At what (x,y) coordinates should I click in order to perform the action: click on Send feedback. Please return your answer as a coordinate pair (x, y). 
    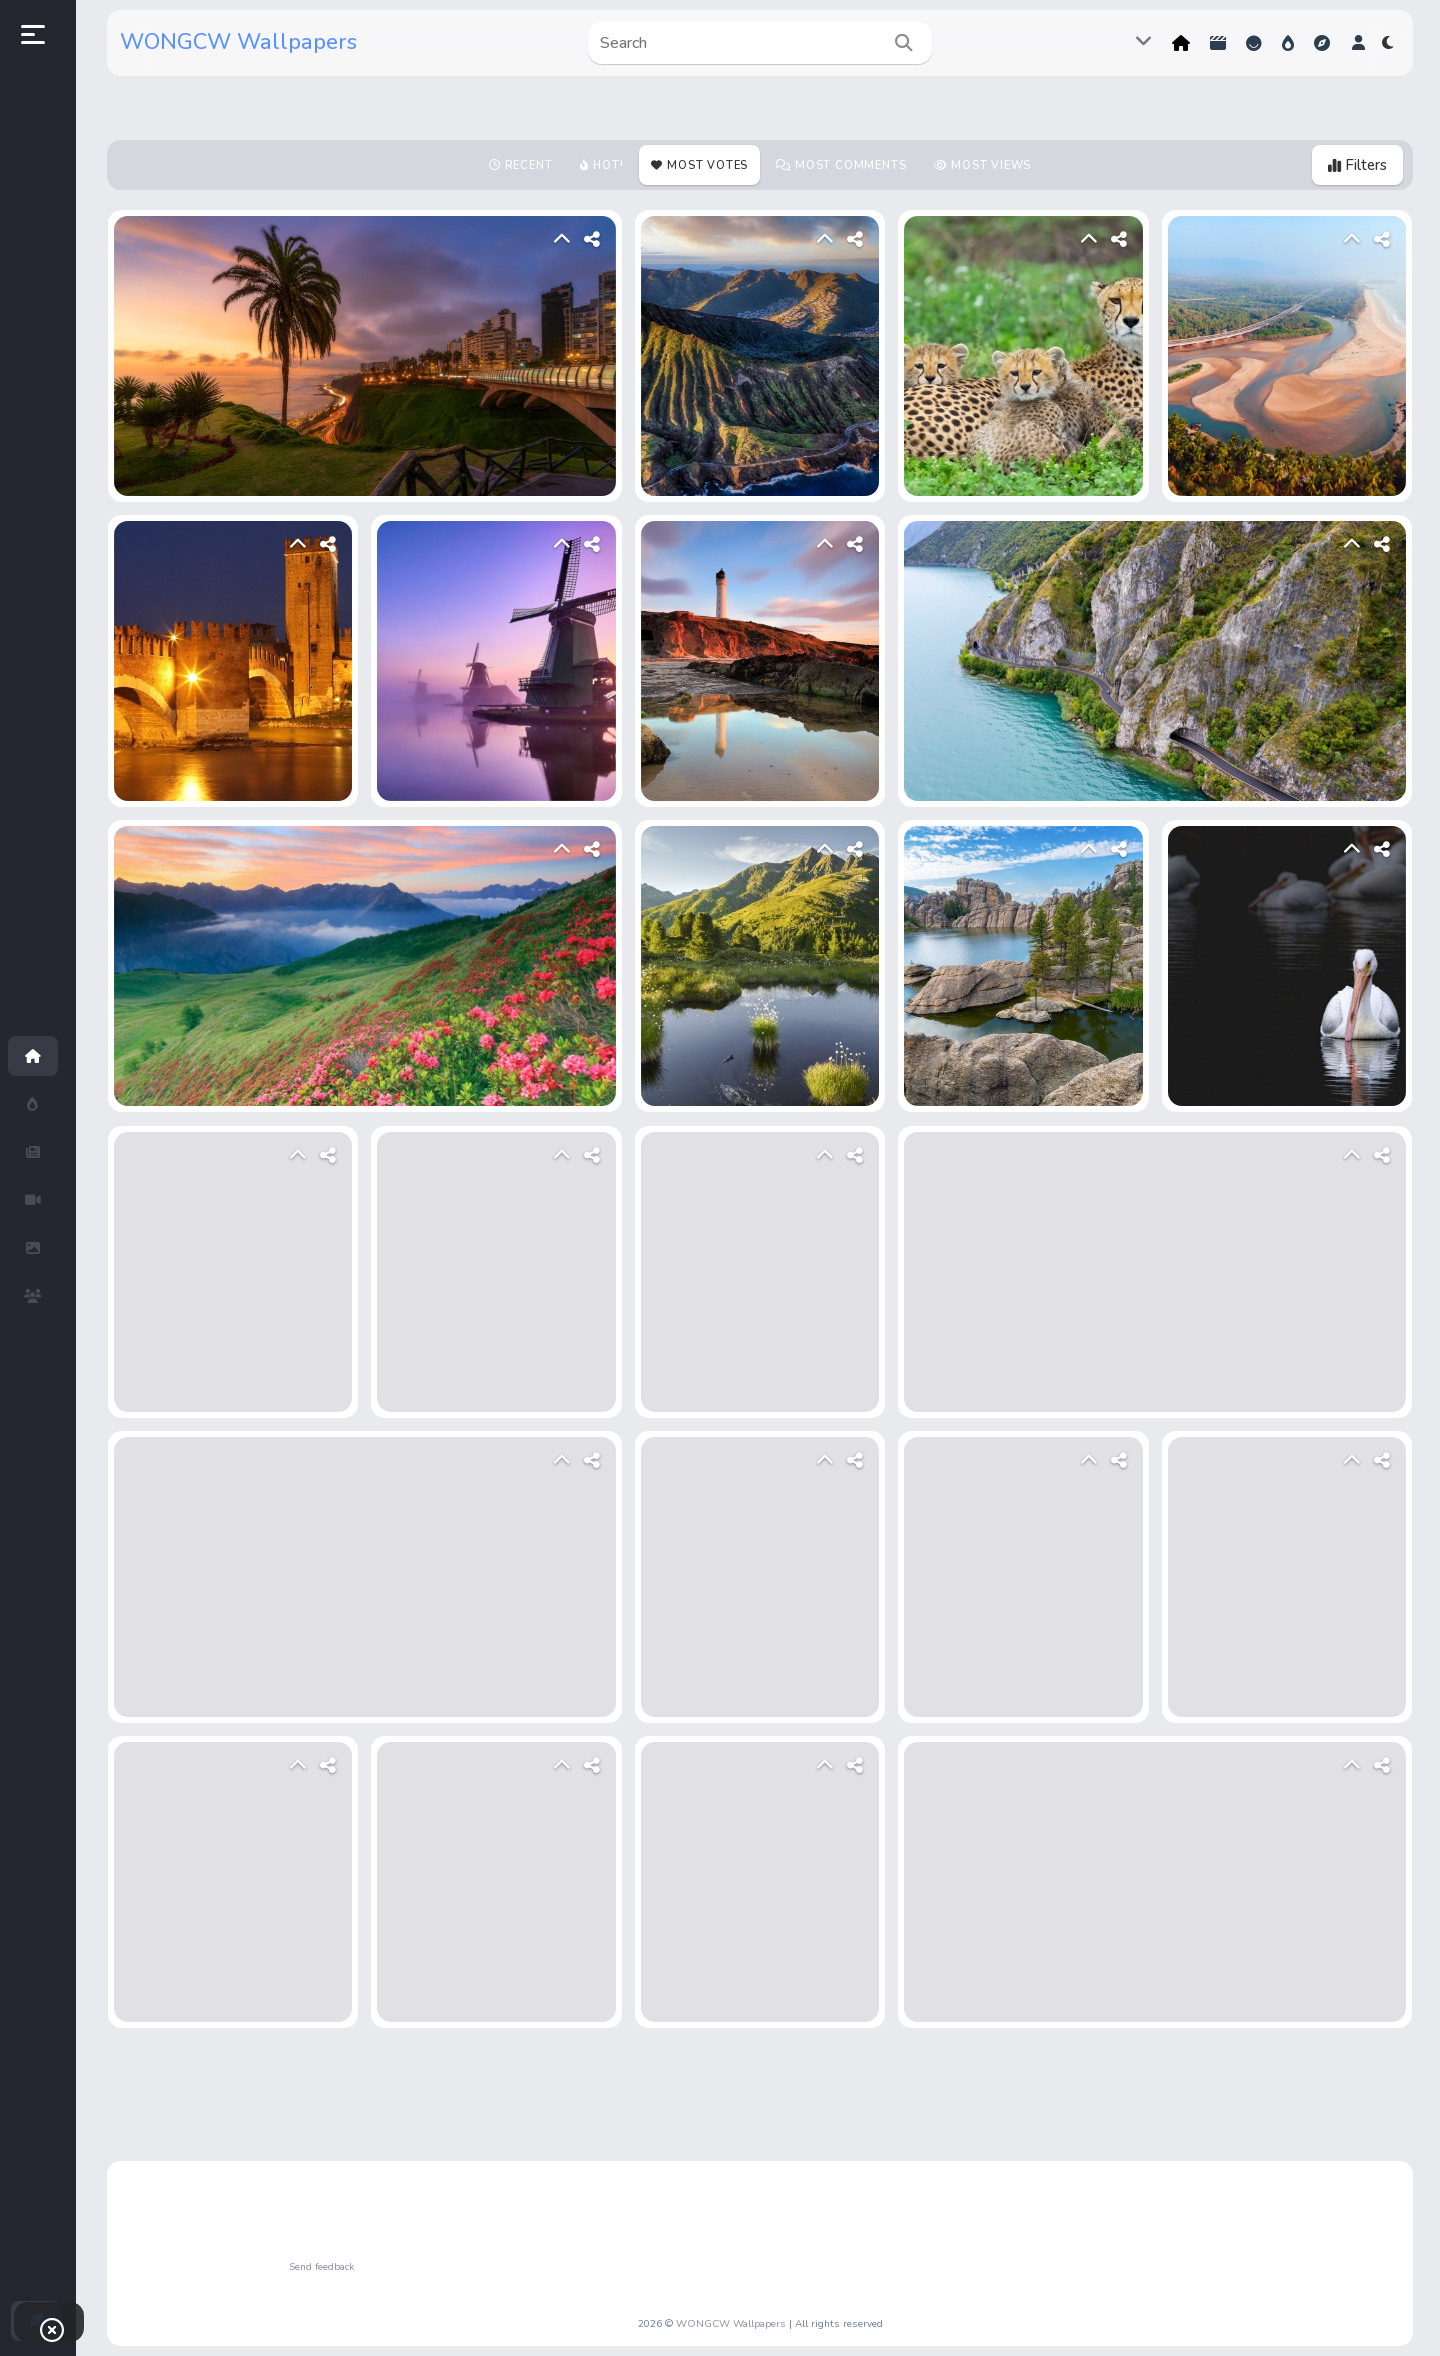
    Looking at the image, I should click on (321, 2267).